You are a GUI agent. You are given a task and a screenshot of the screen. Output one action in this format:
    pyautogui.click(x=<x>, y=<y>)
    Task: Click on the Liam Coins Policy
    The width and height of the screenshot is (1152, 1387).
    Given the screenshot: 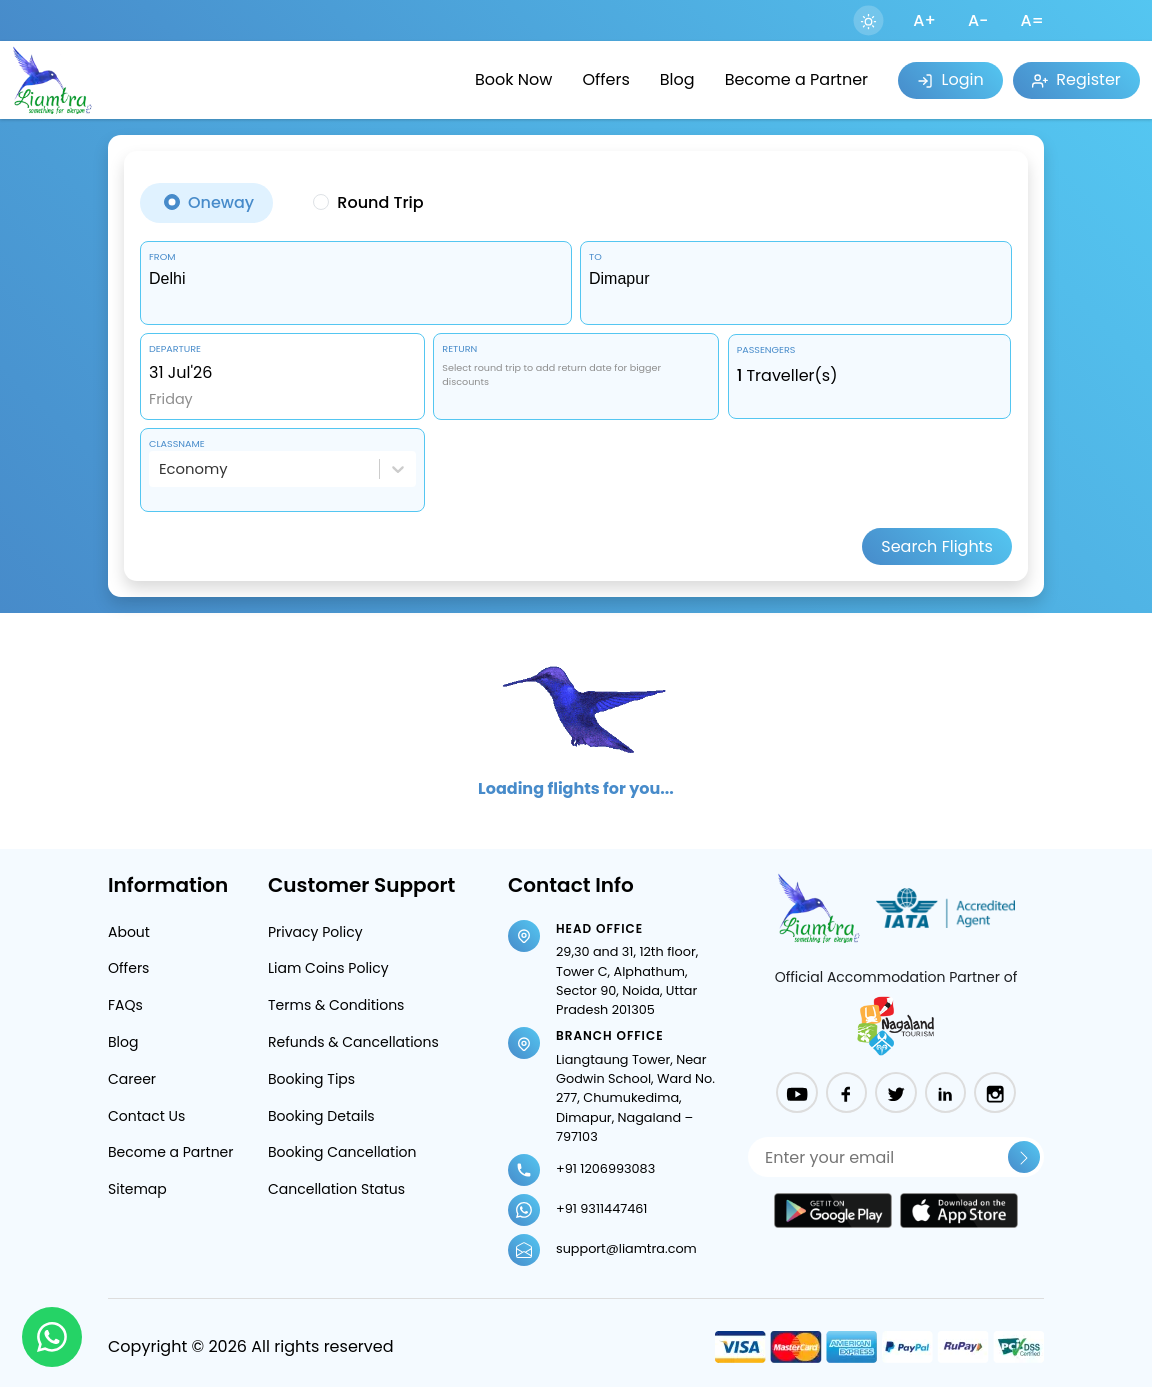 What is the action you would take?
    pyautogui.click(x=328, y=968)
    